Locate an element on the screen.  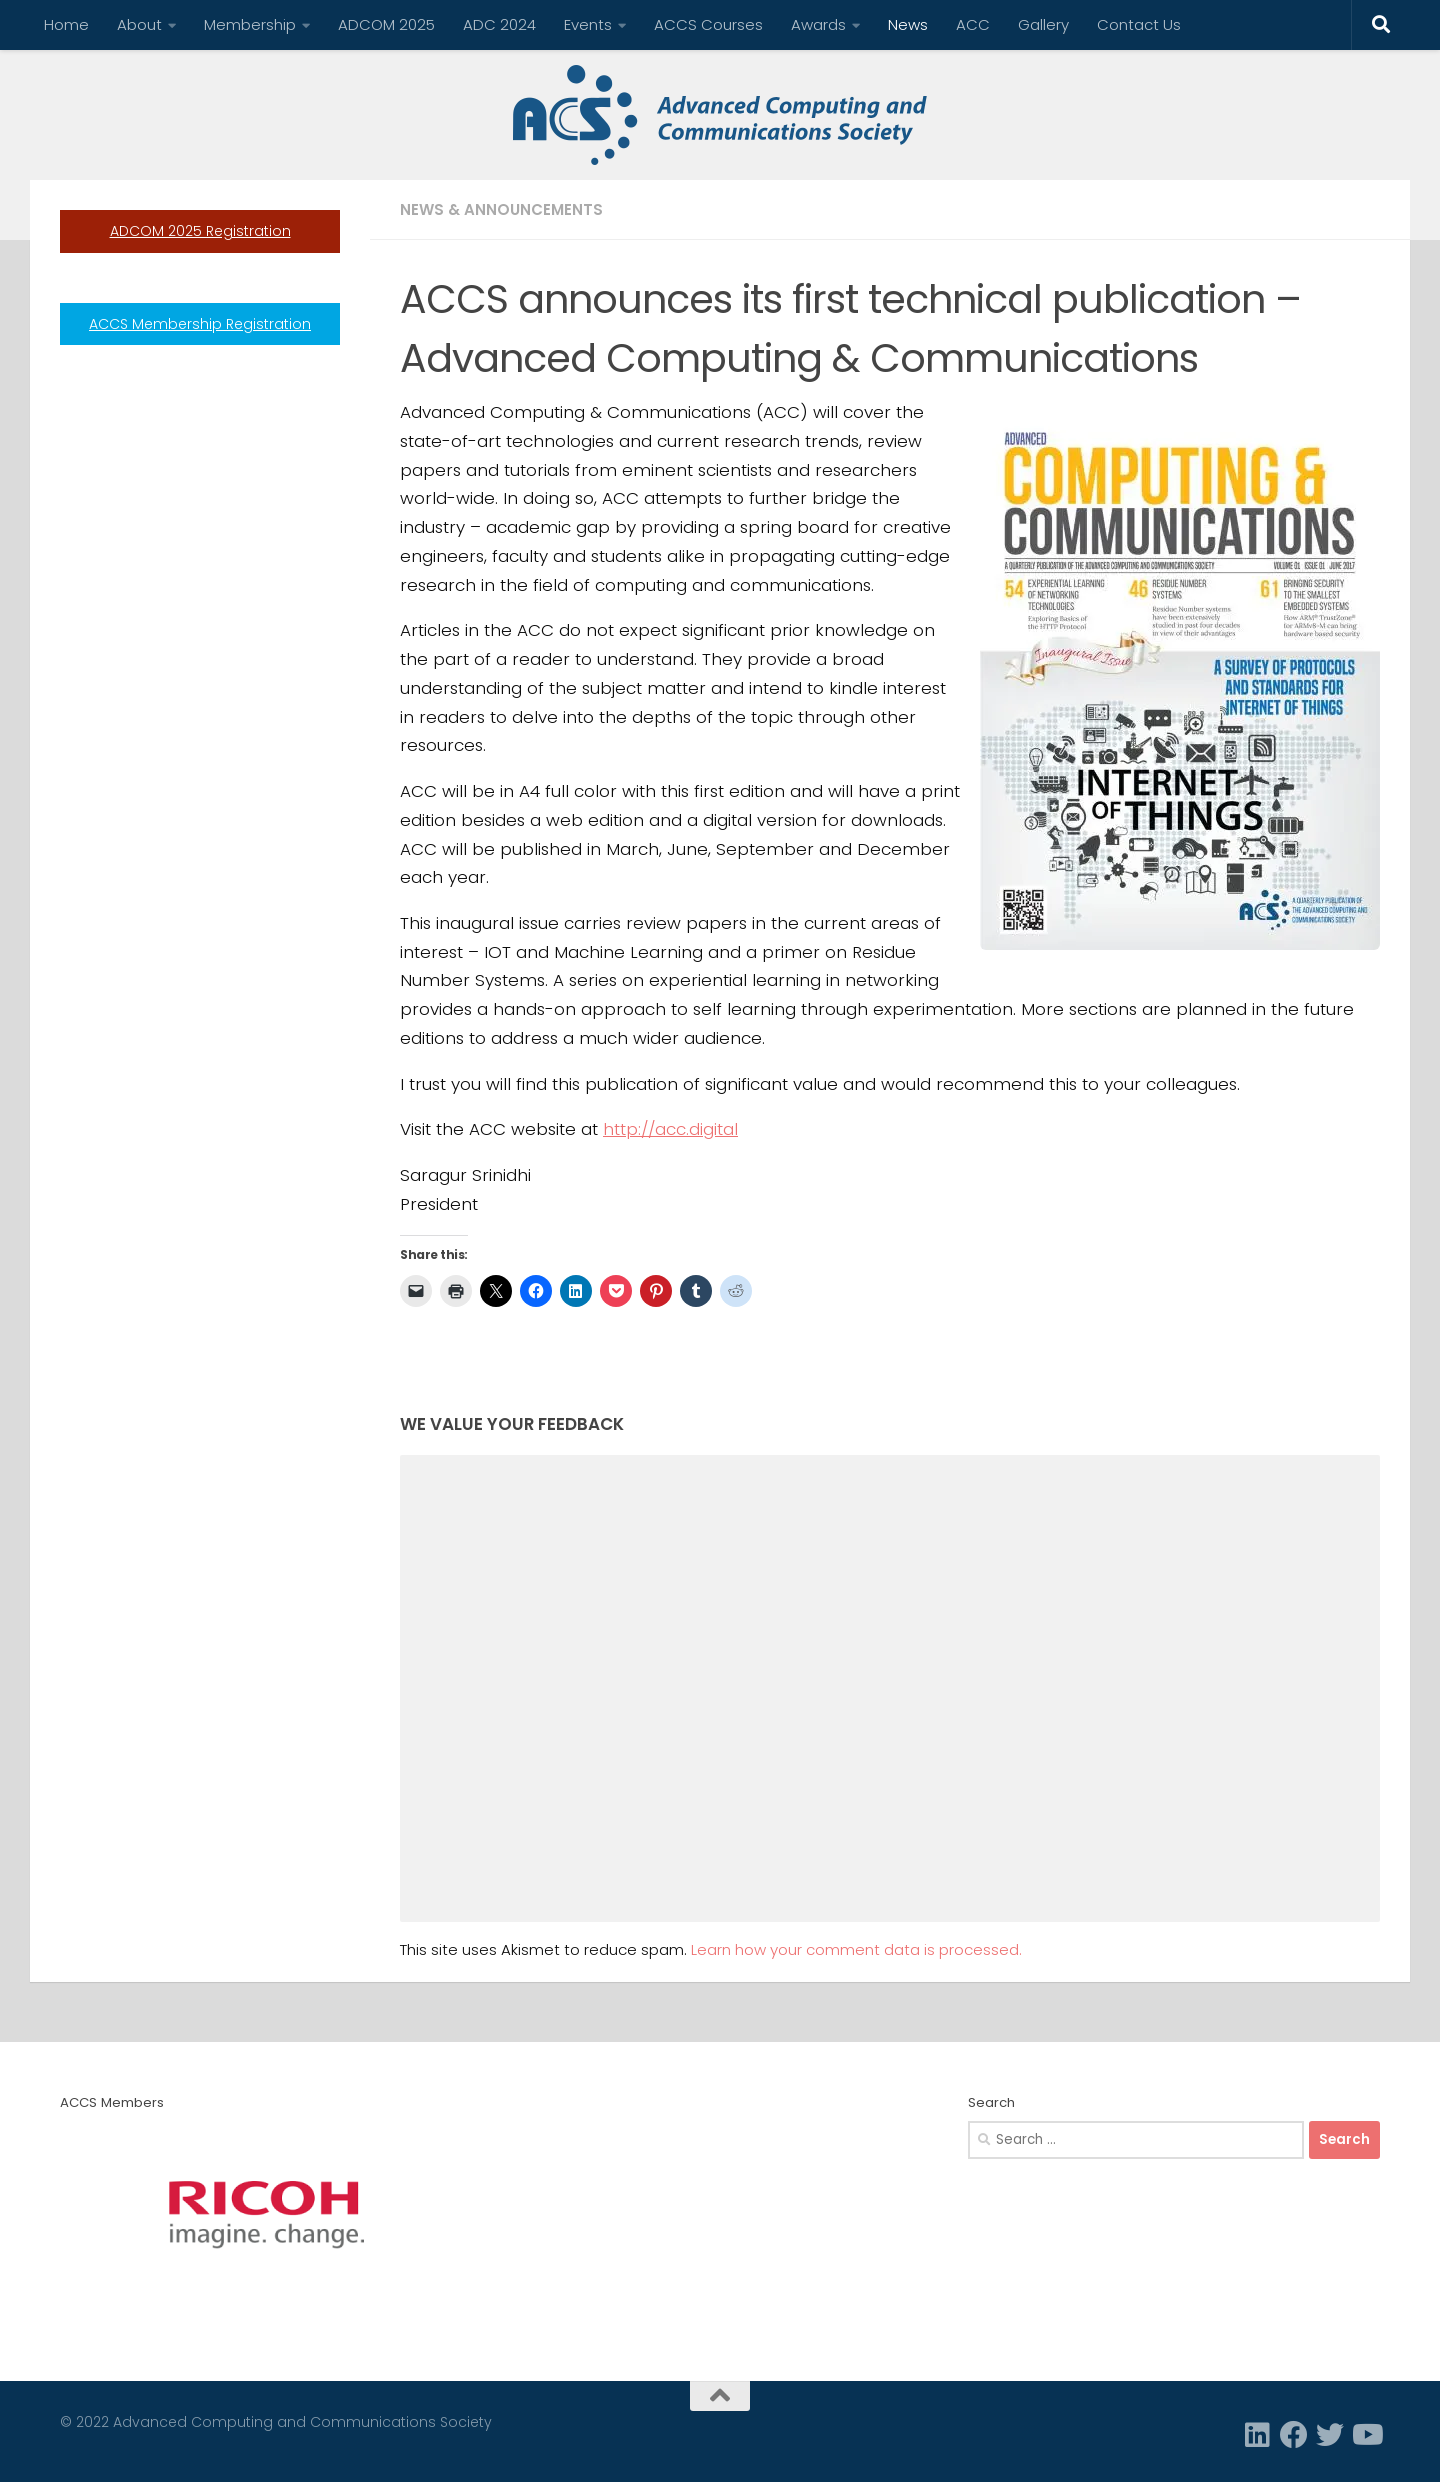
ADCOM 2025 is located at coordinates (386, 24).